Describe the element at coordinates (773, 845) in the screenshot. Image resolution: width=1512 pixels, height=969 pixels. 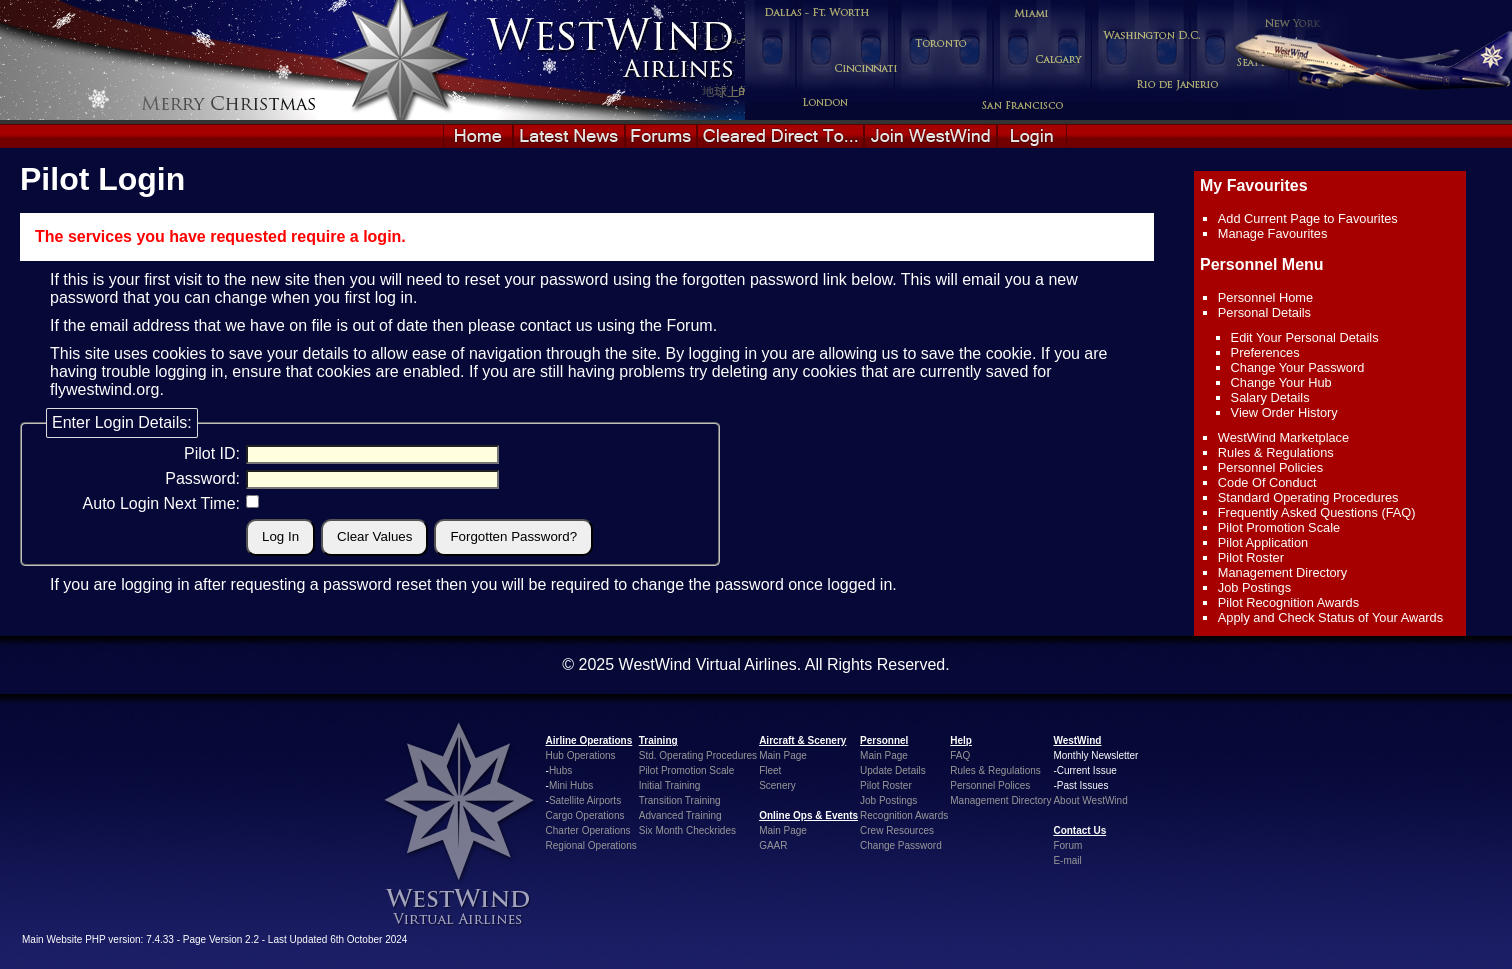
I see `GAAR` at that location.